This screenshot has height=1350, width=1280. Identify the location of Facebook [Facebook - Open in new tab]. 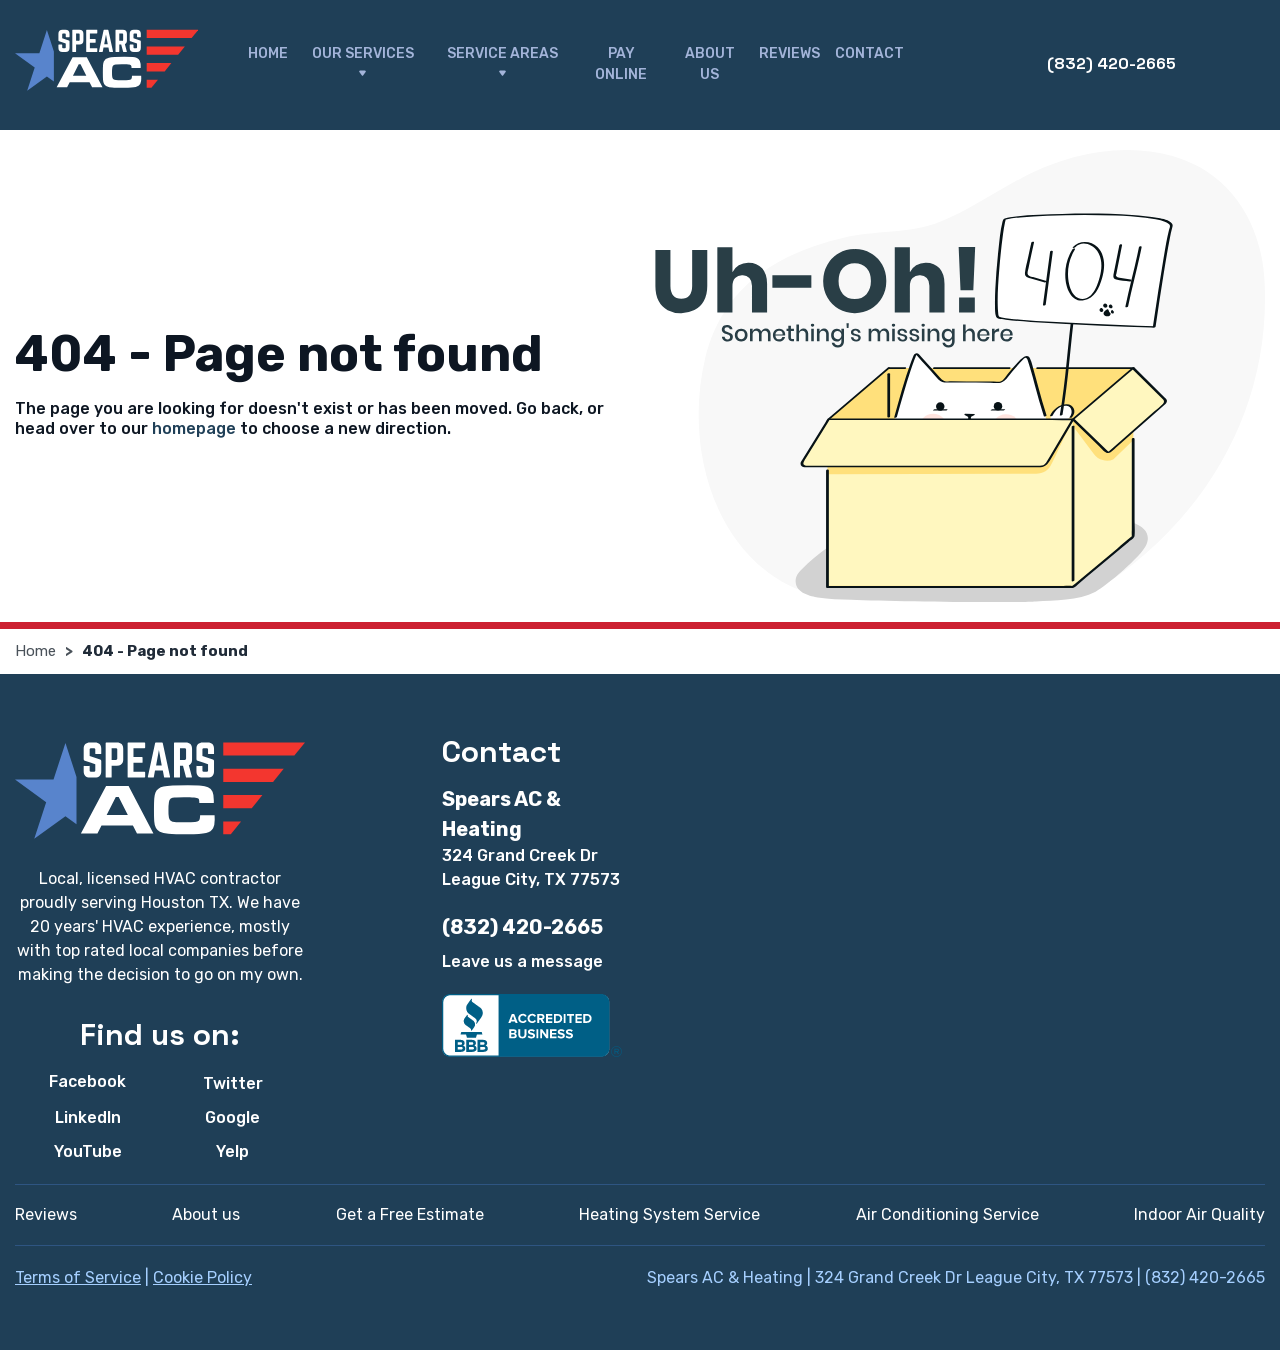
(87, 1081).